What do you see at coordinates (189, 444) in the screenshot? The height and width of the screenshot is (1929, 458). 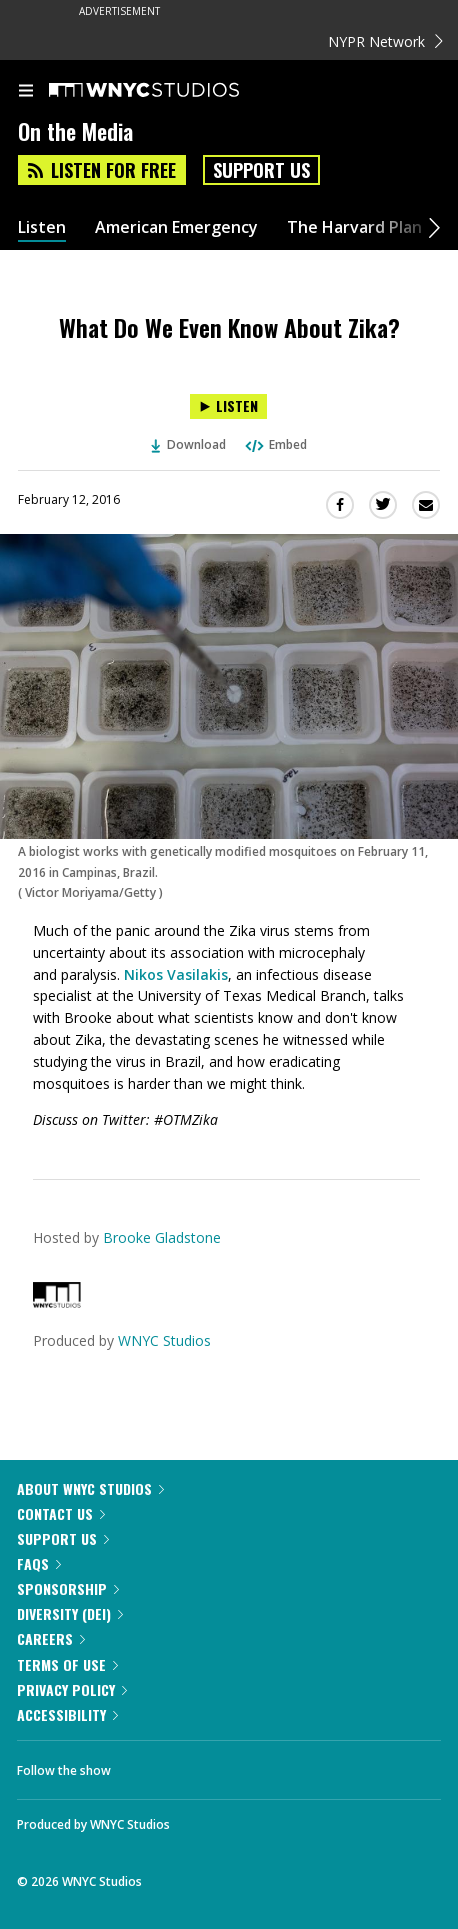 I see `Download` at bounding box center [189, 444].